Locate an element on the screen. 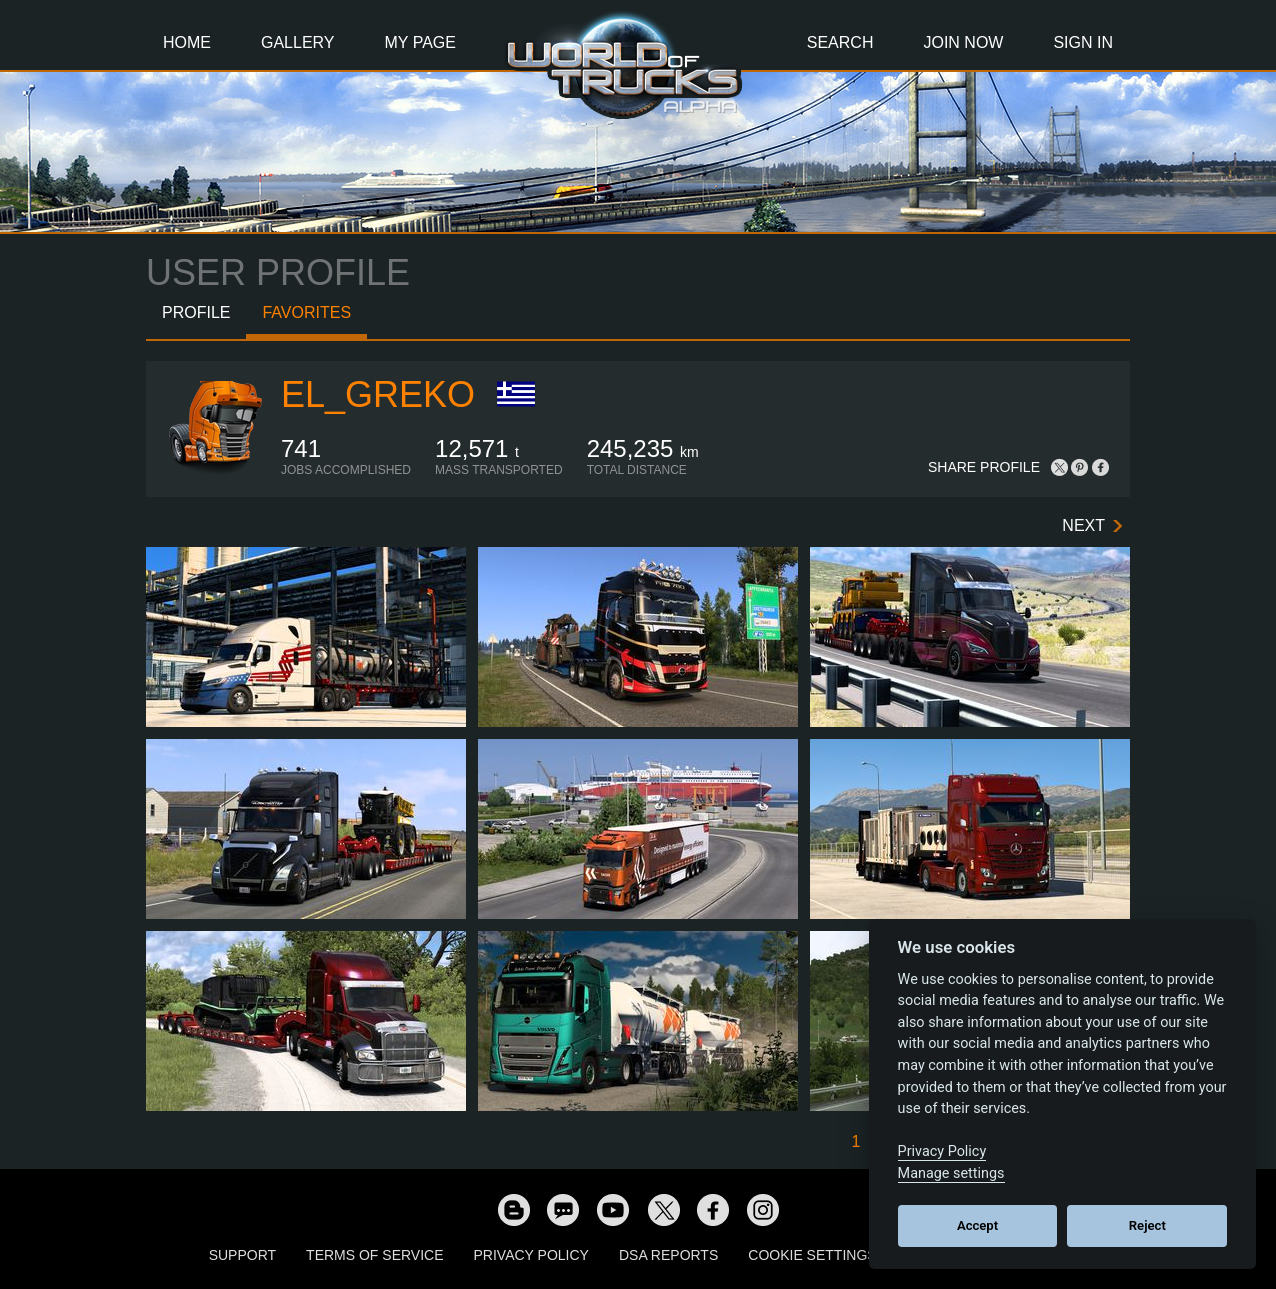 The height and width of the screenshot is (1289, 1276). Reject is located at coordinates (1147, 1225).